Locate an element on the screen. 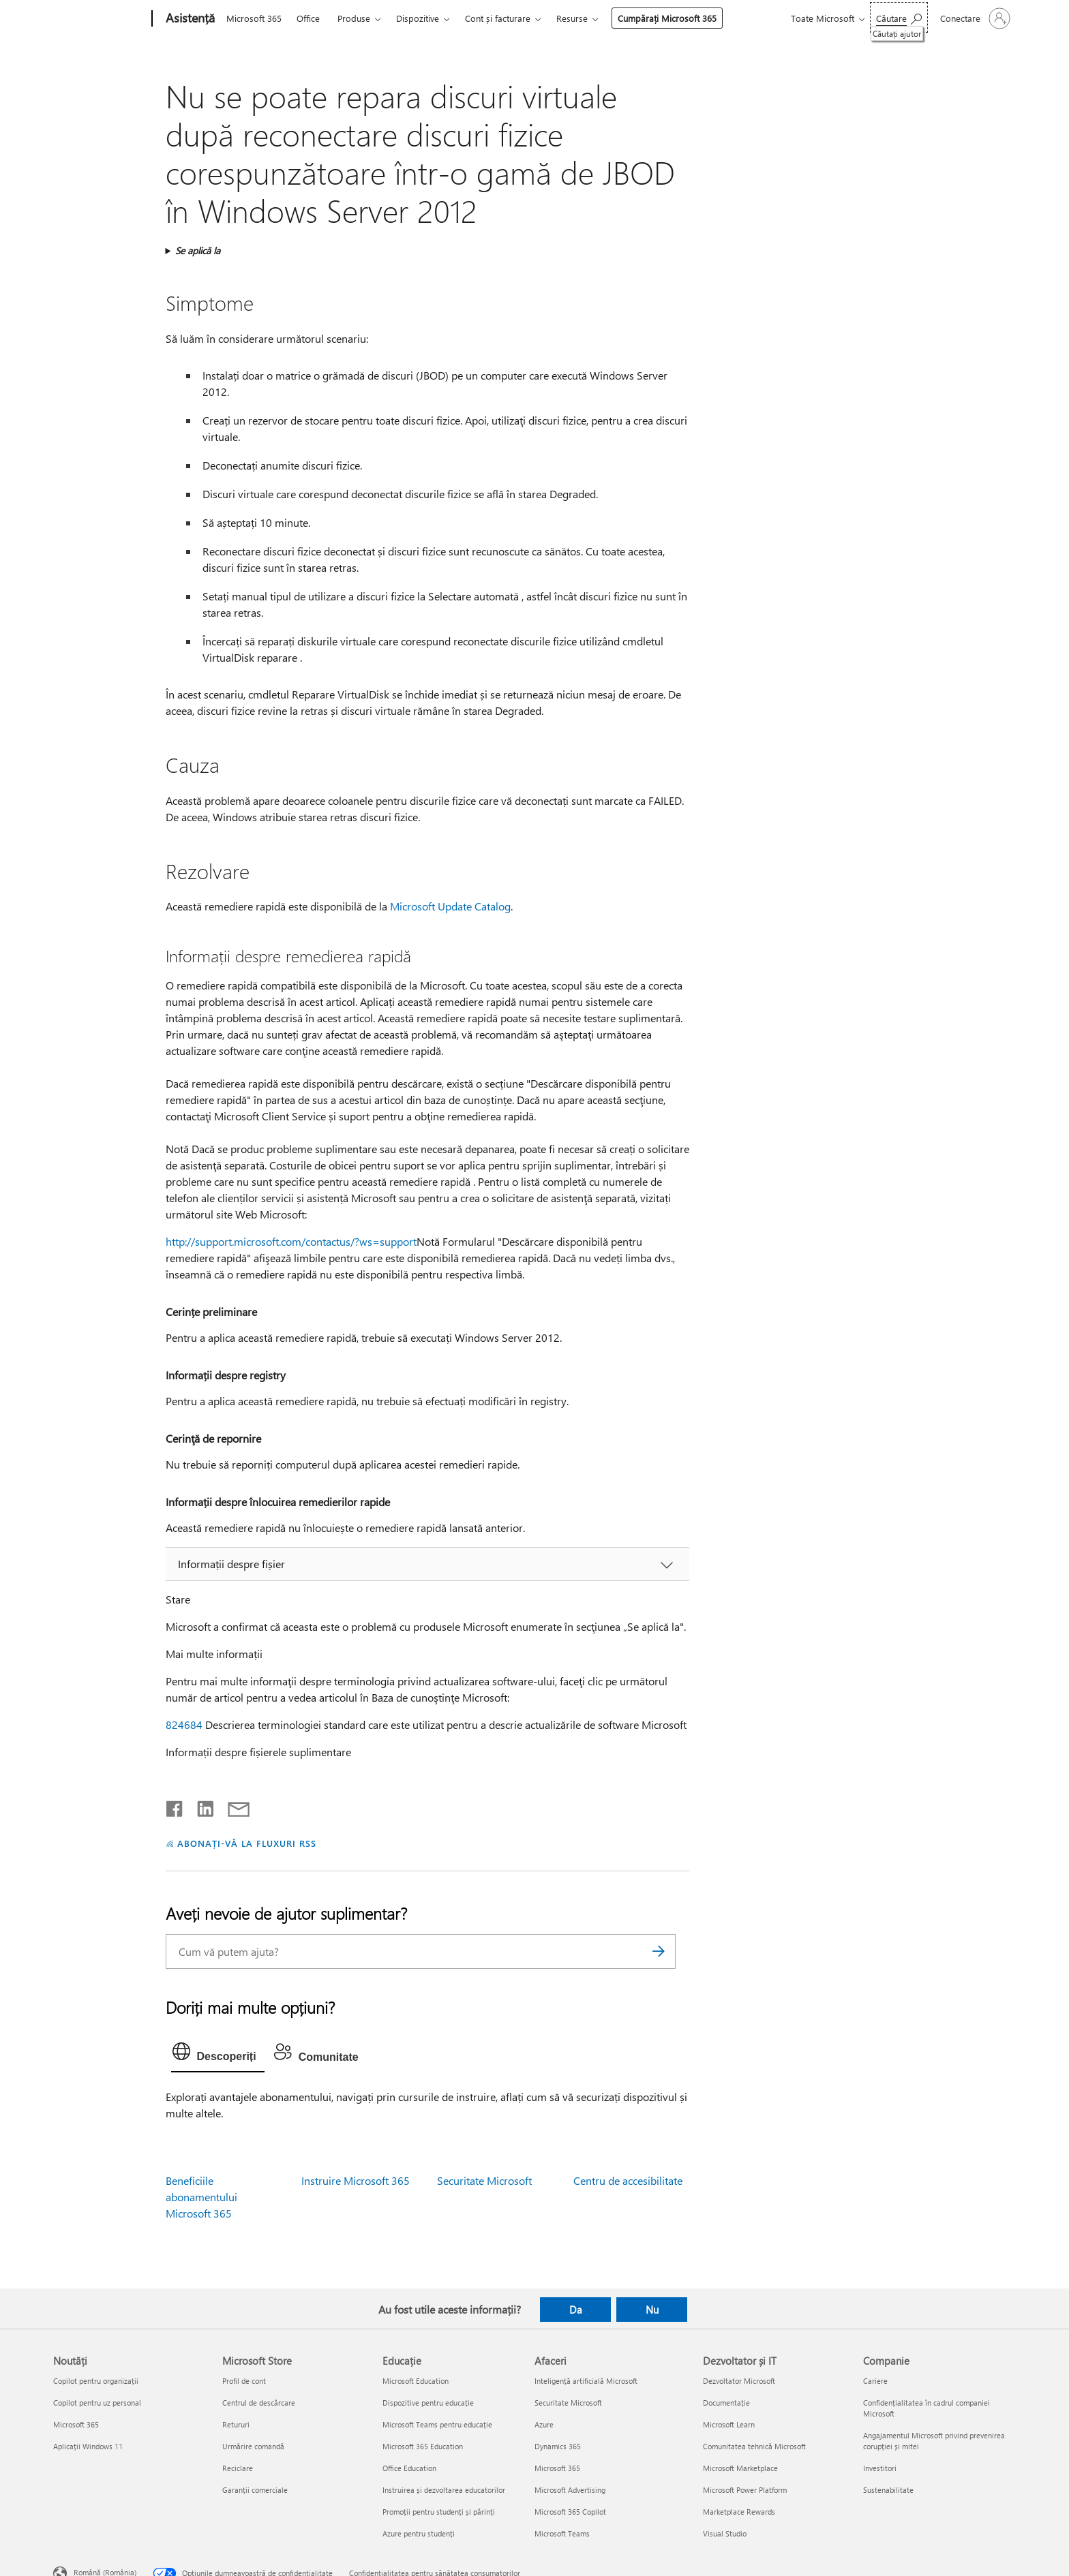 The height and width of the screenshot is (2576, 1069). Documentație [Documentație Dezvoltator și IT] is located at coordinates (726, 2402).